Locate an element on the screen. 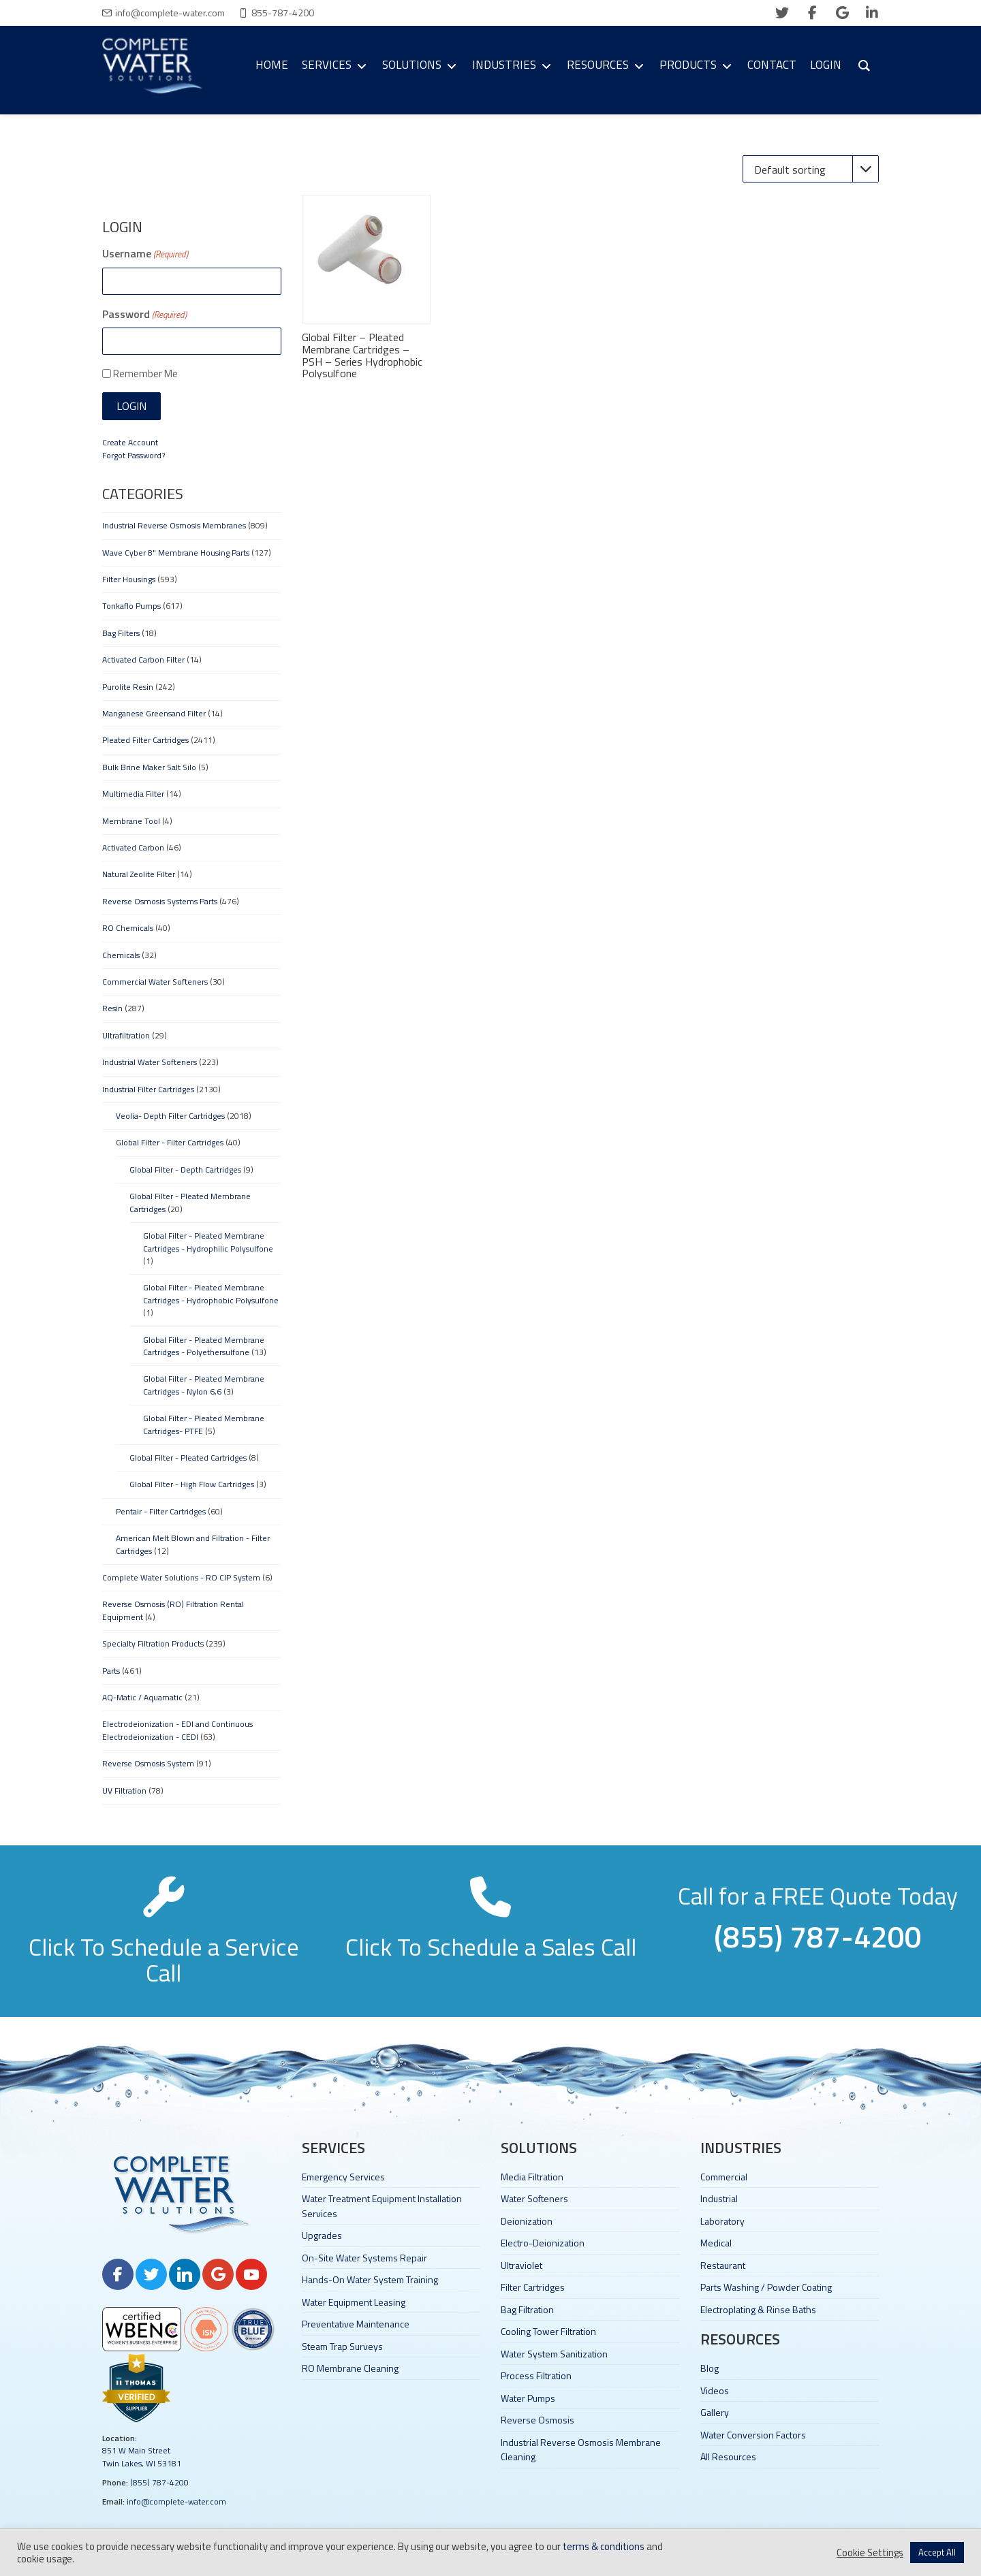 The image size is (981, 2576). Complete Water Solutions - RO CIP System is located at coordinates (181, 1577).